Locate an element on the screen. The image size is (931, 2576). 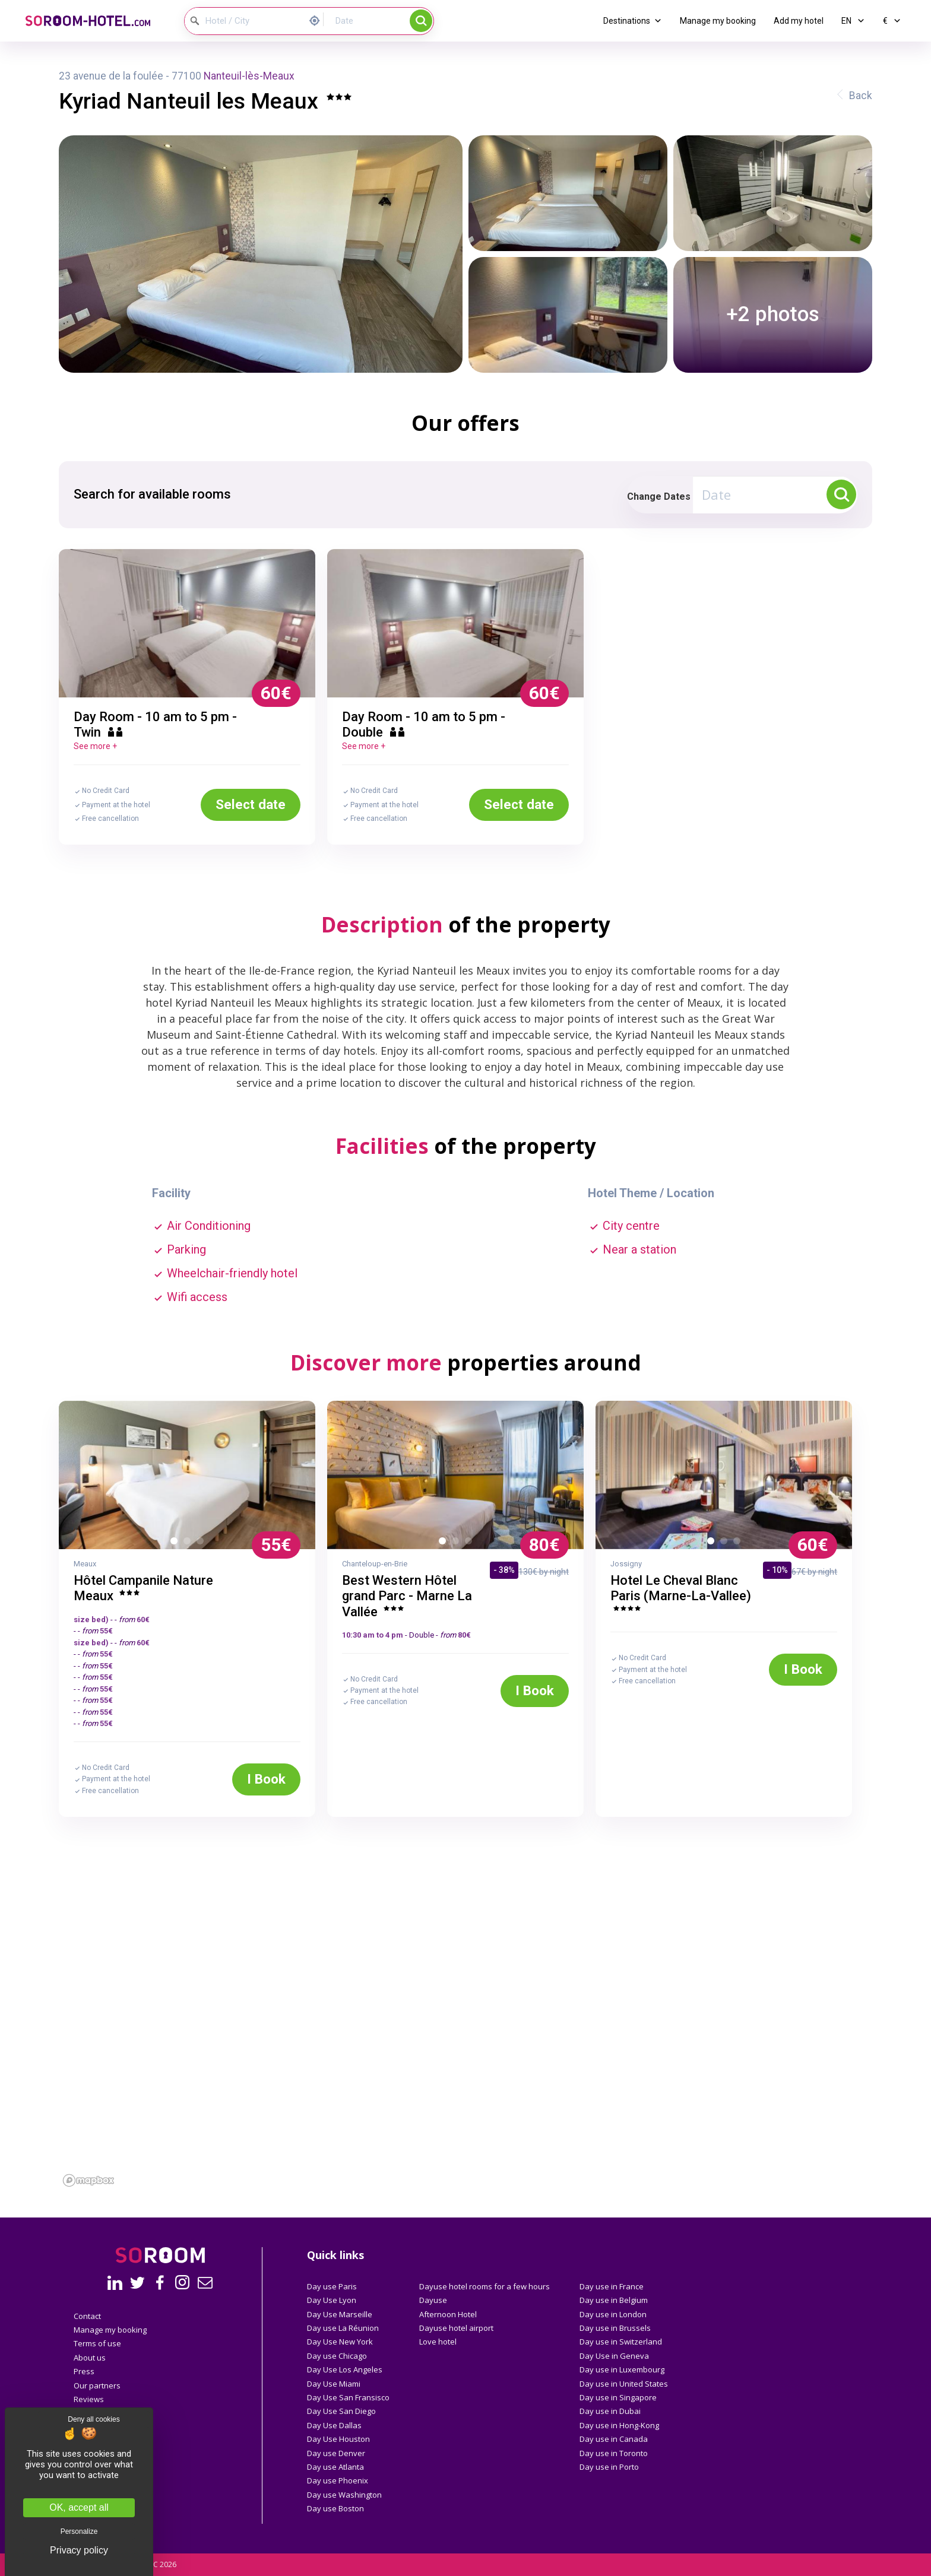
Nanteuil-lès-Meaux is located at coordinates (249, 76).